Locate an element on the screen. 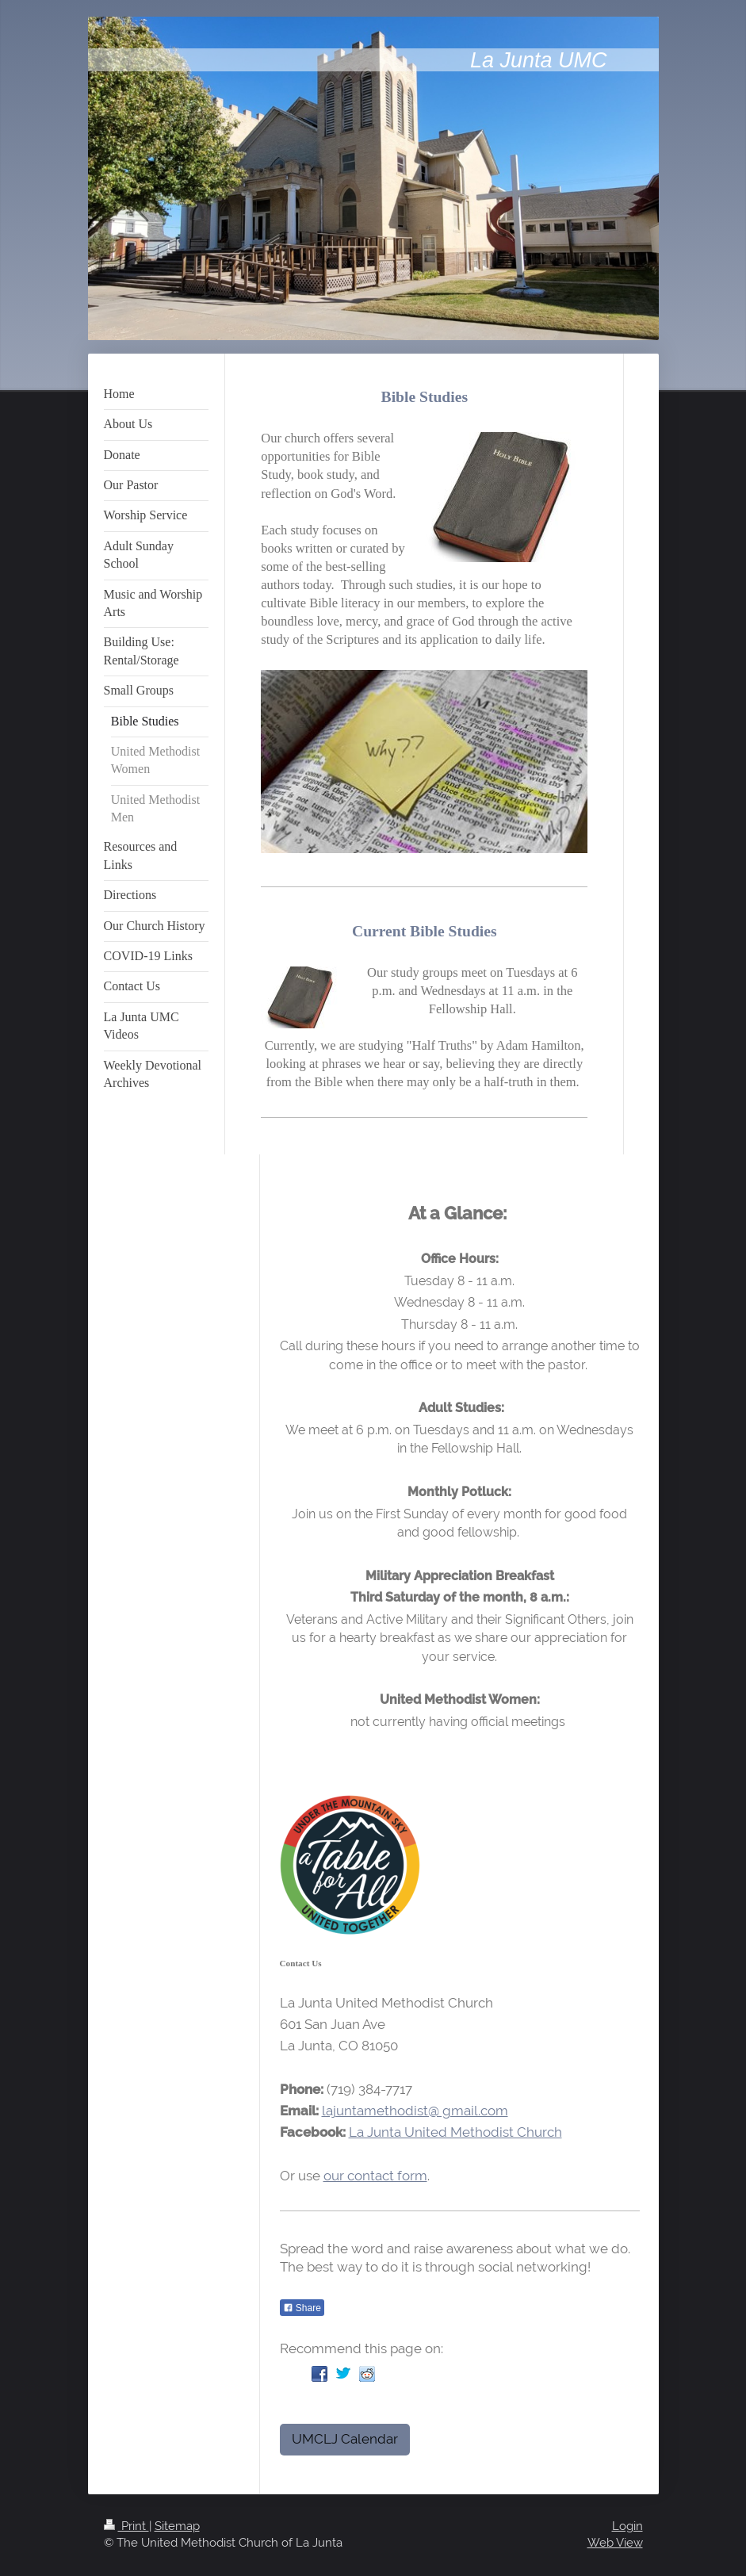  Web View is located at coordinates (615, 2543).